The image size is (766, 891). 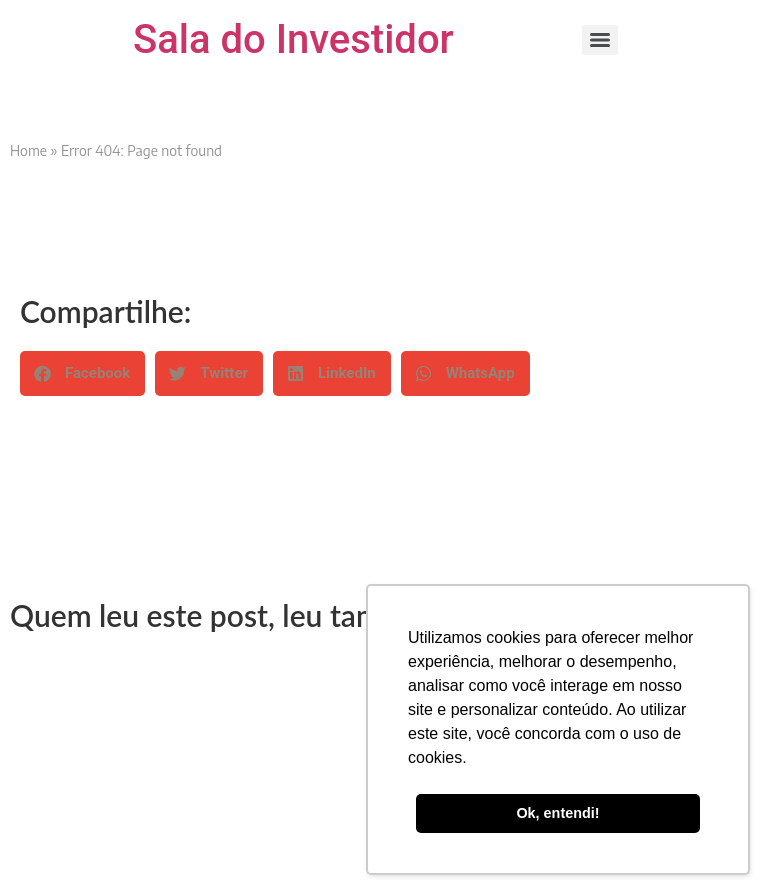 What do you see at coordinates (82, 373) in the screenshot?
I see `[button]` at bounding box center [82, 373].